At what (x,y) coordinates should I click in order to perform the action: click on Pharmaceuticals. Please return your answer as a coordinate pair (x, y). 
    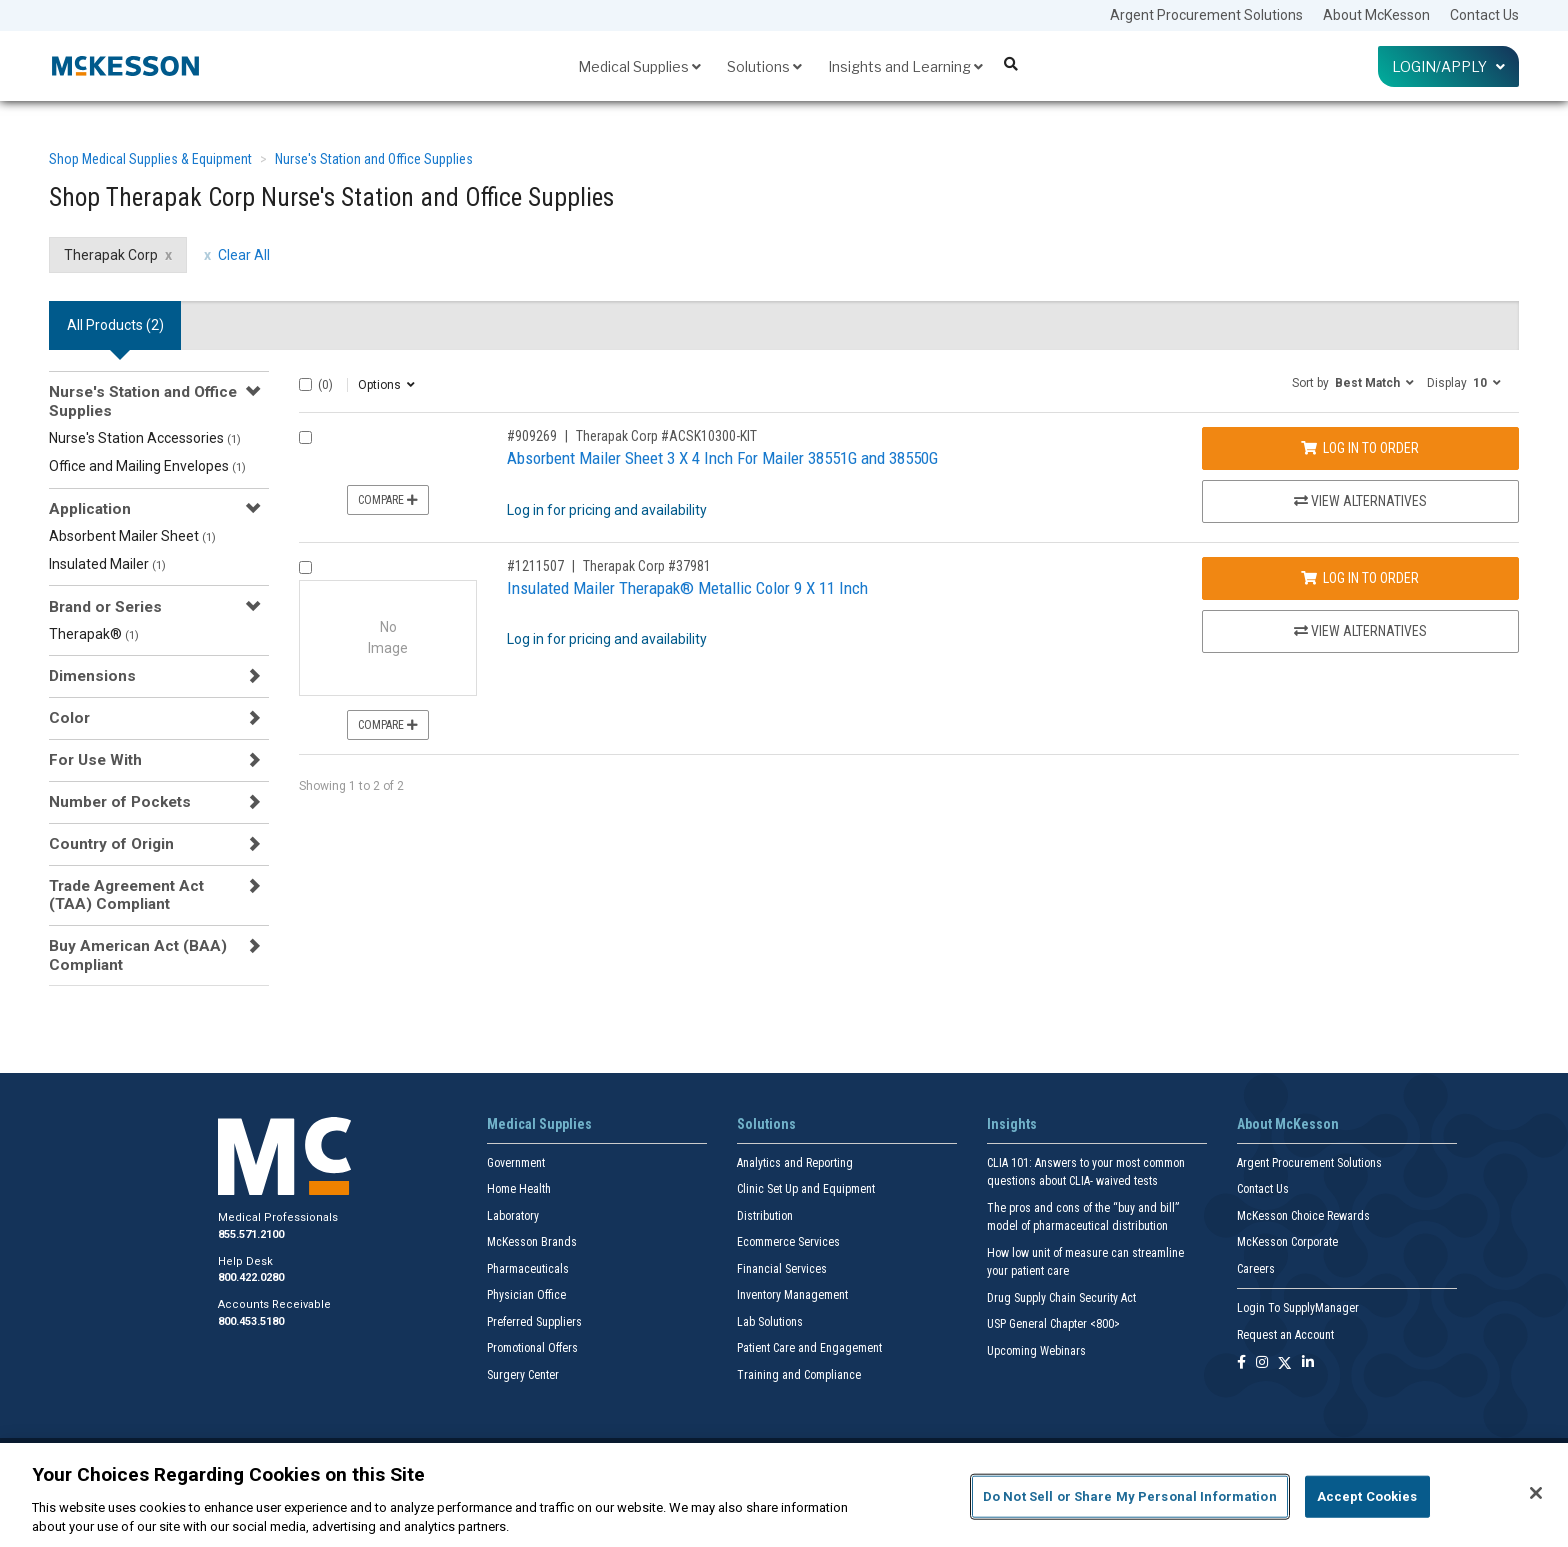
    Looking at the image, I should click on (528, 1269).